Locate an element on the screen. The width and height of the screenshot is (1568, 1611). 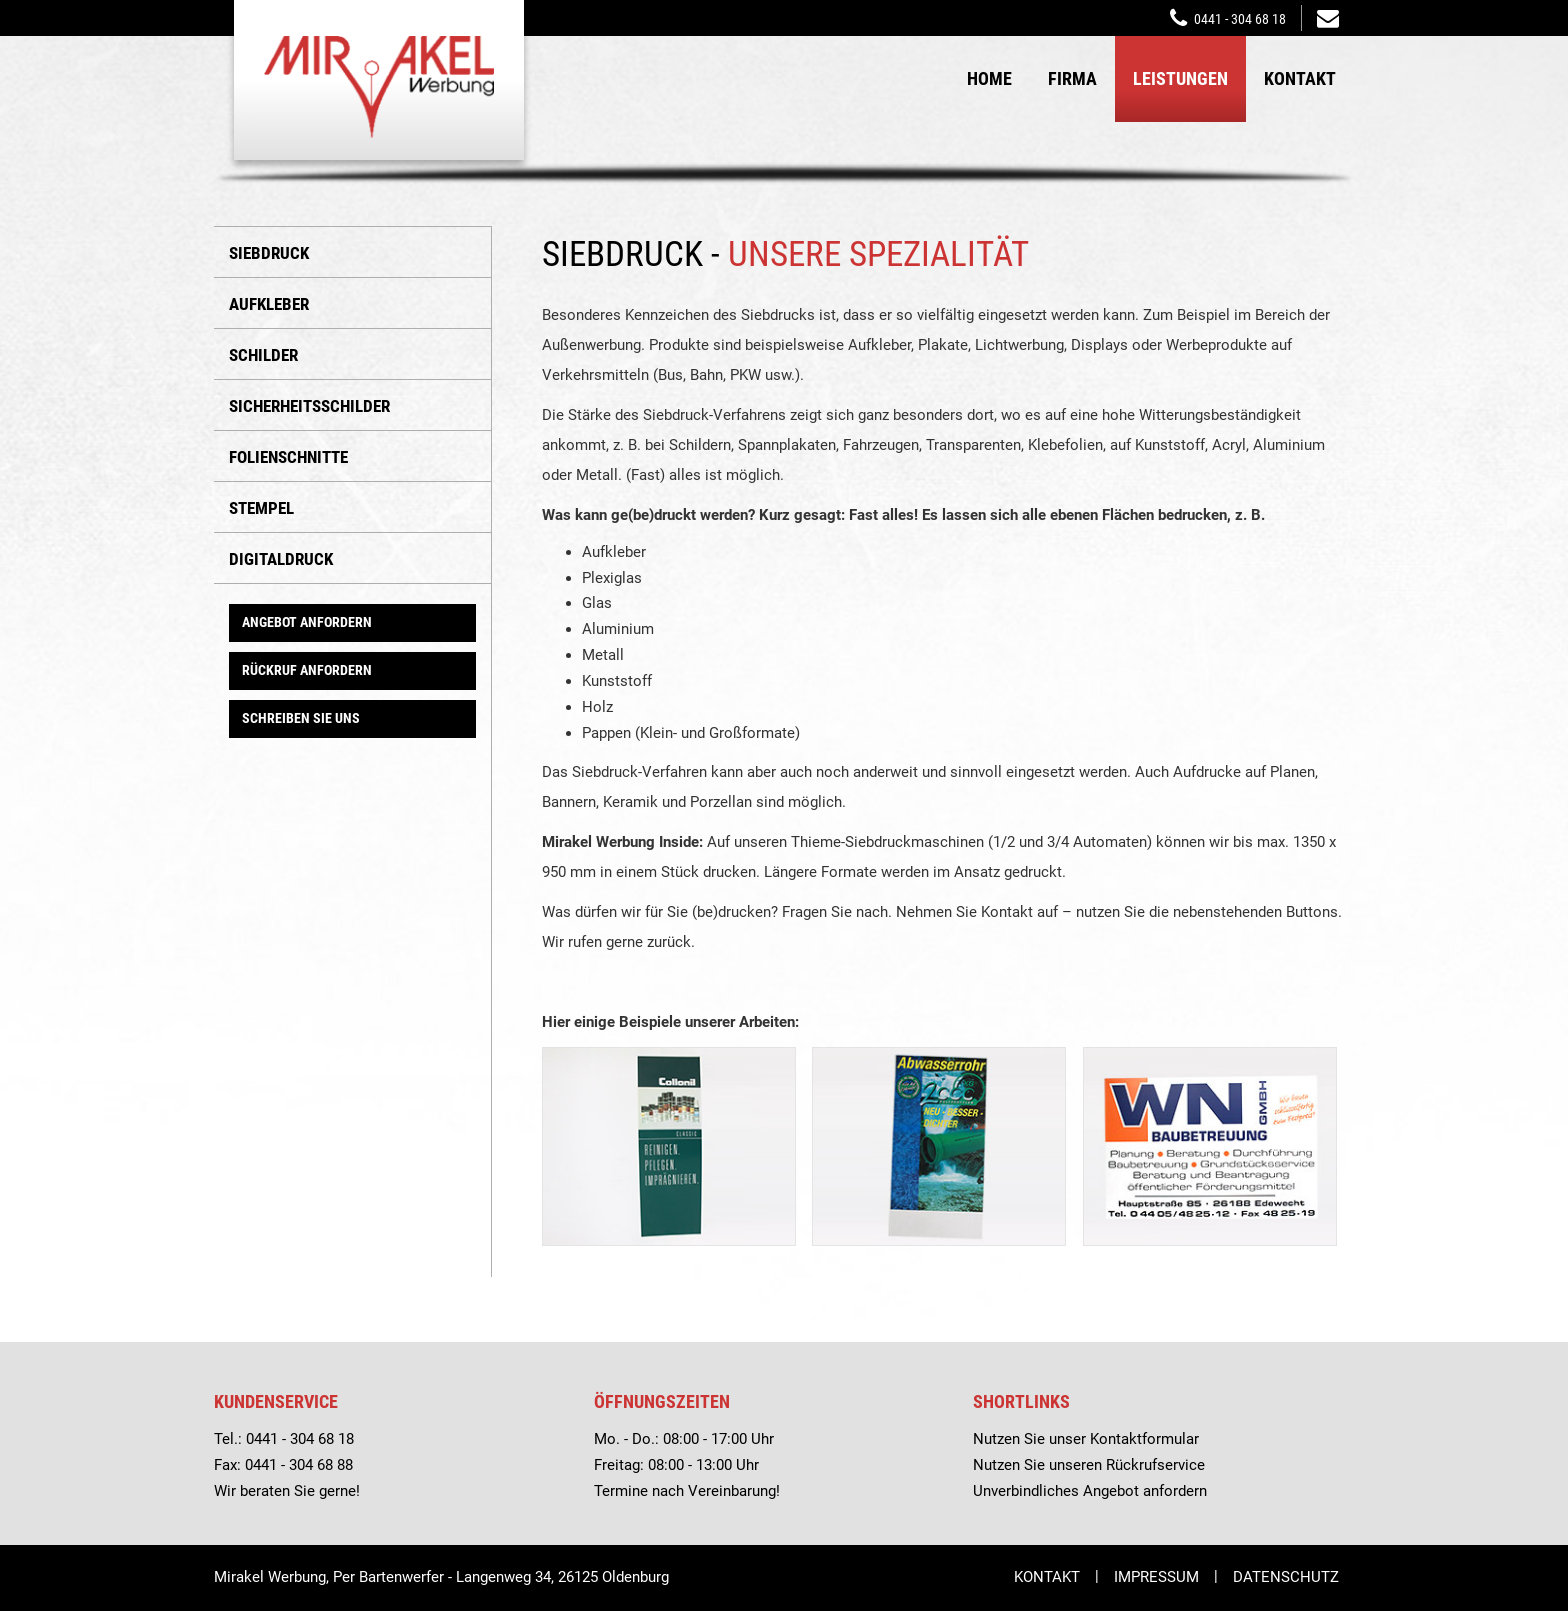
Digitaldruck is located at coordinates (281, 559).